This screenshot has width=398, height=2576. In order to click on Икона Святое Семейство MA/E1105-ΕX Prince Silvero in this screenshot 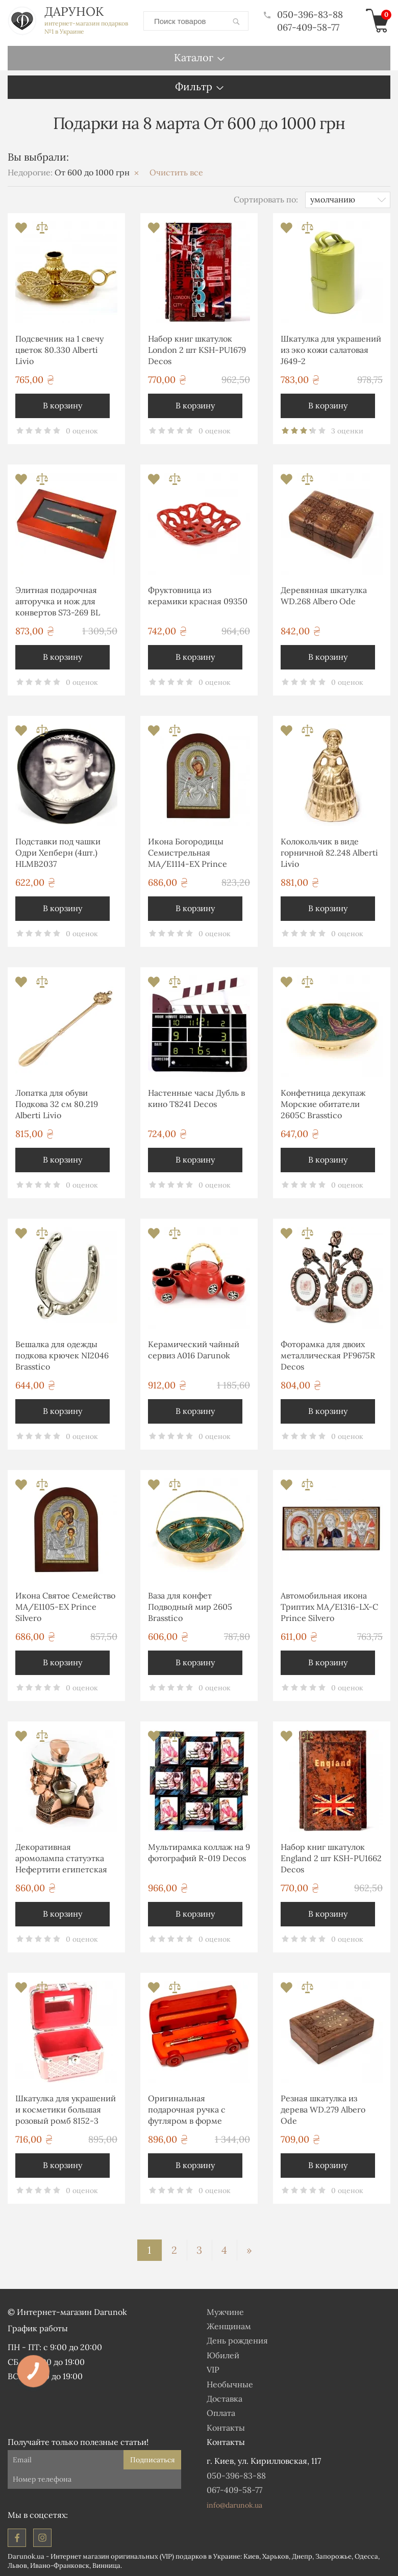, I will do `click(65, 1607)`.